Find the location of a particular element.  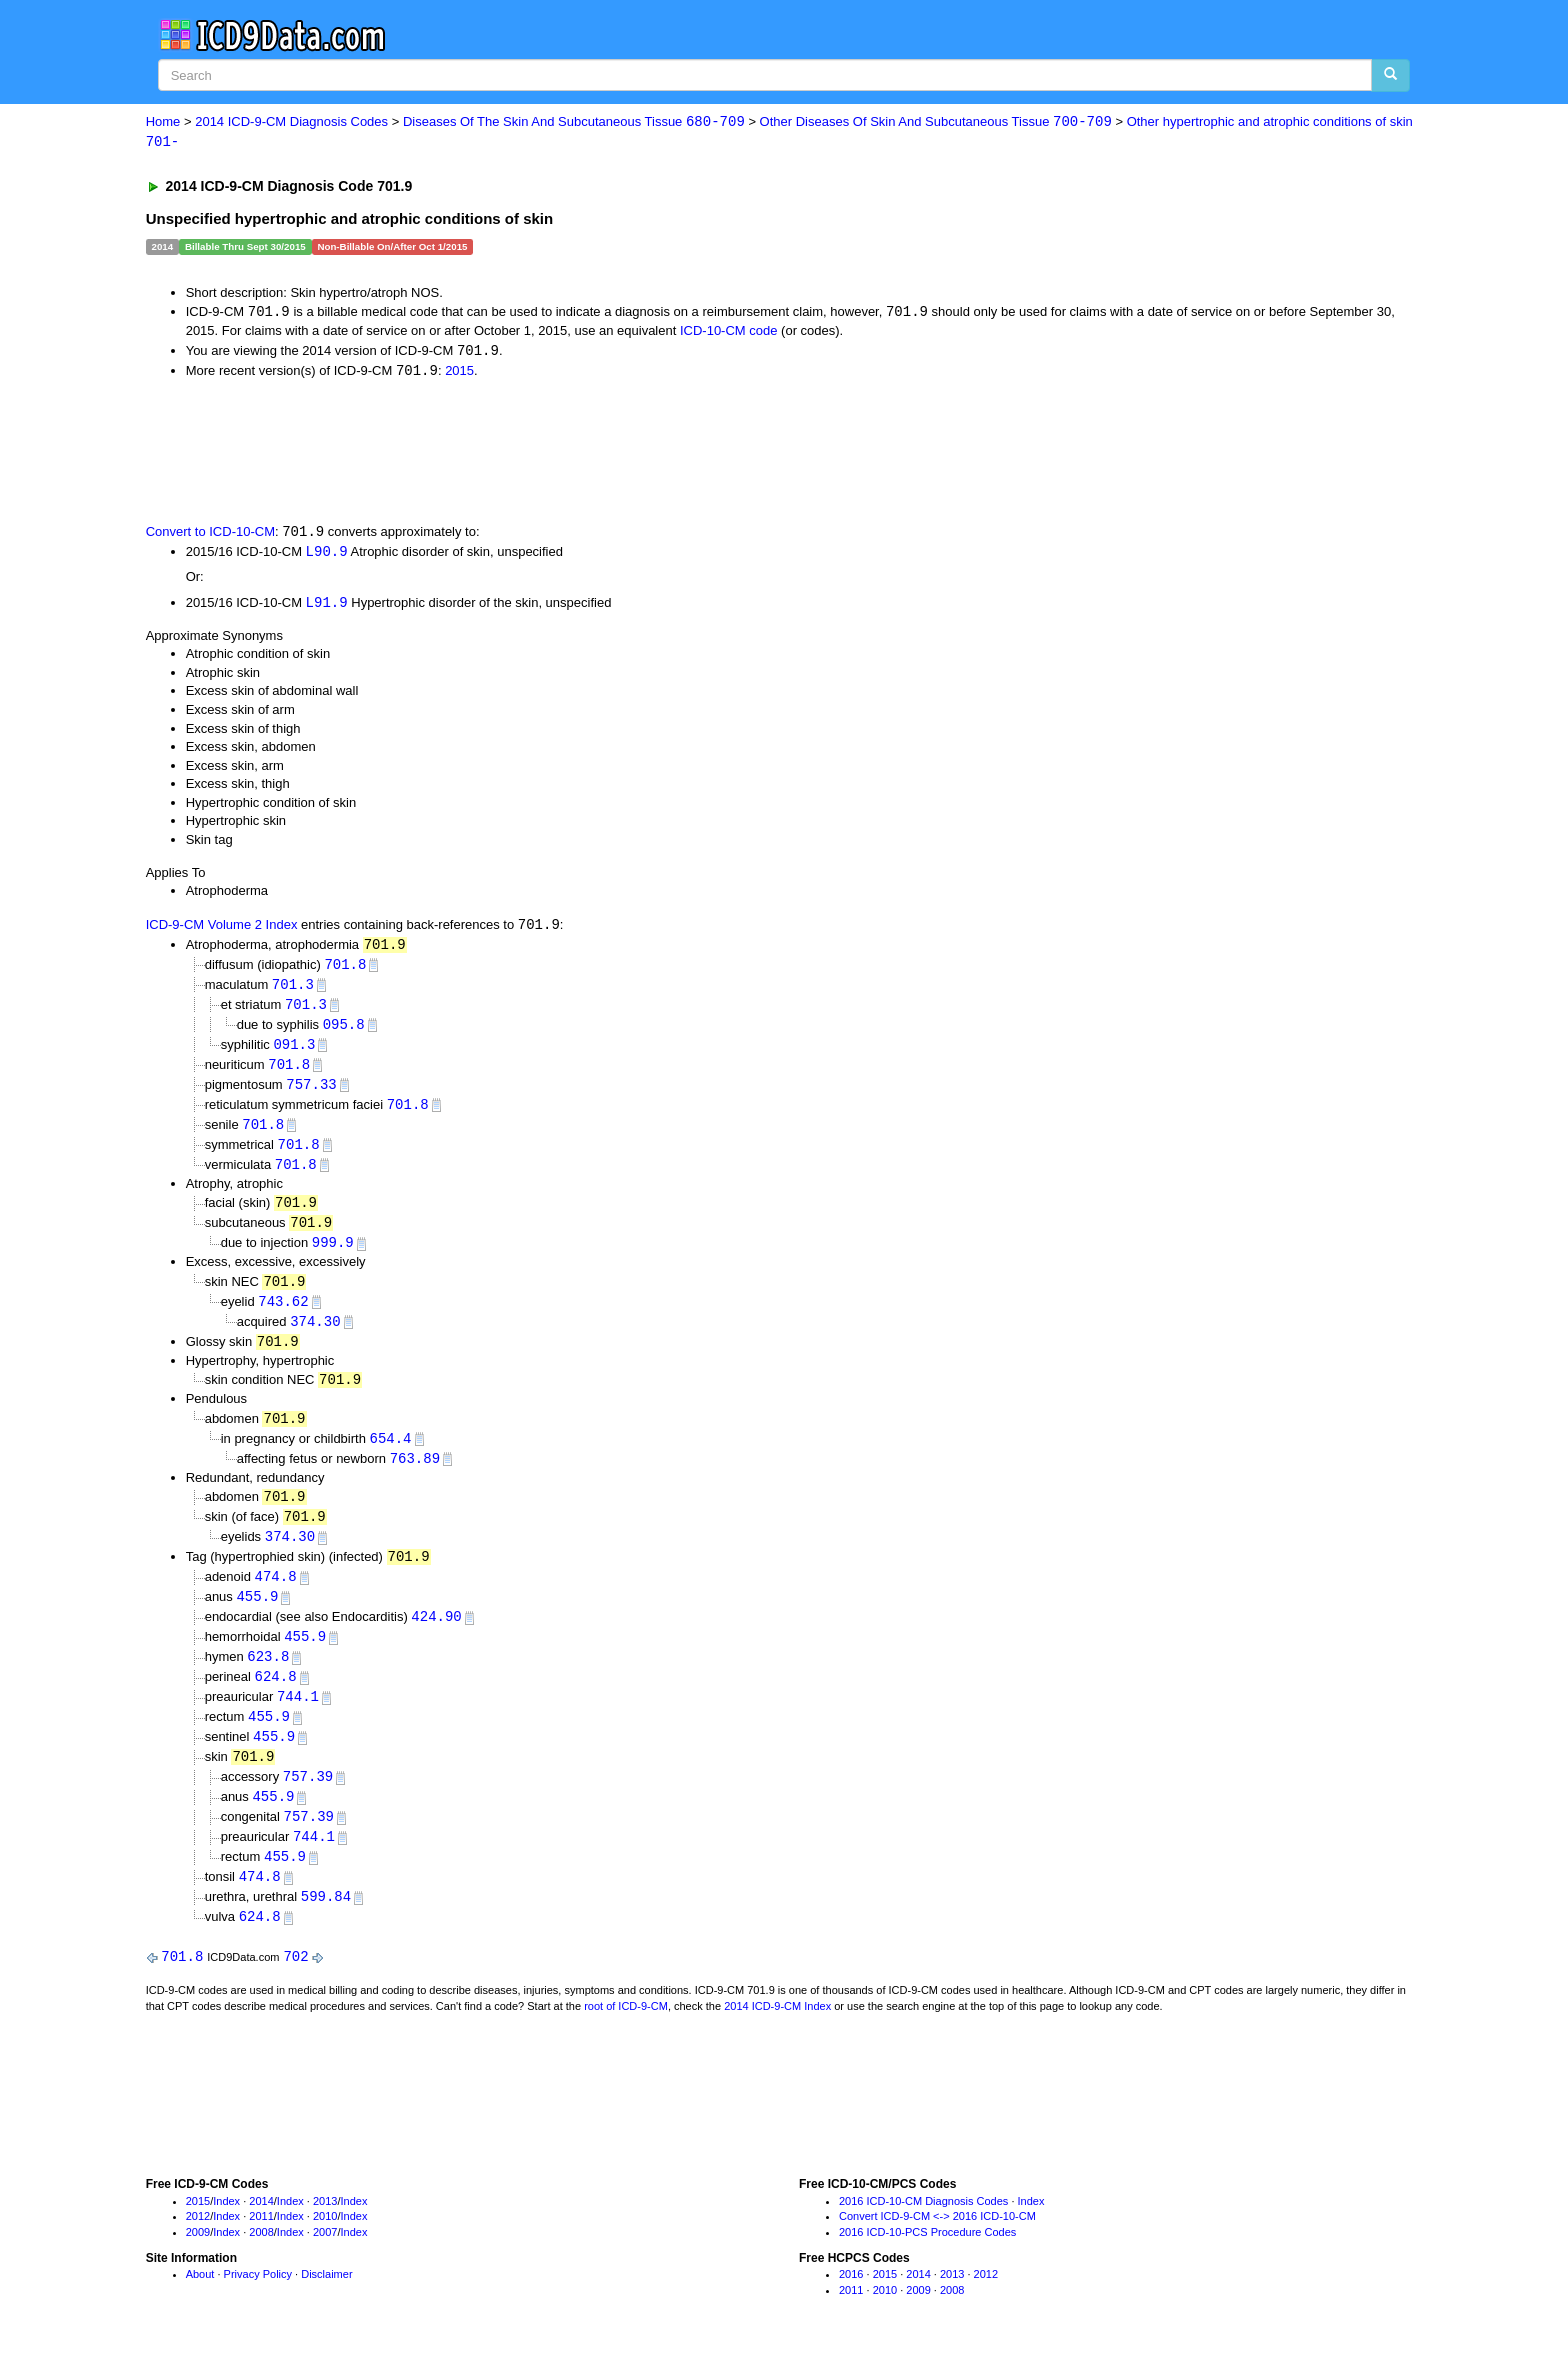

Disclaimer is located at coordinates (326, 2305).